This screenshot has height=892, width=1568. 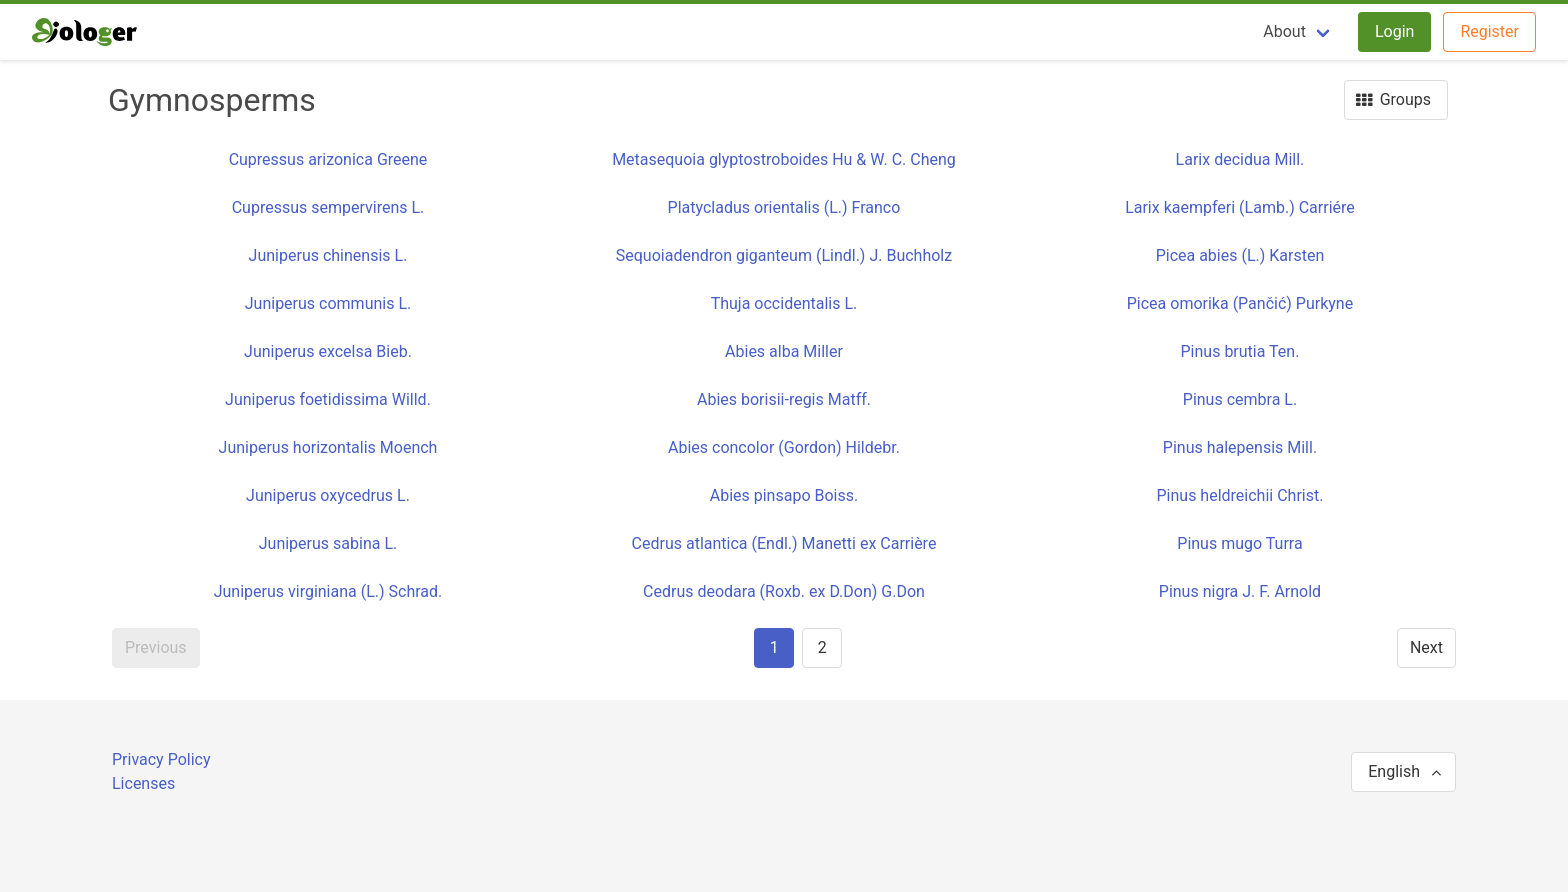 I want to click on Cedrus deodara (Roxb. ex D.Don) G.Don, so click(x=784, y=591).